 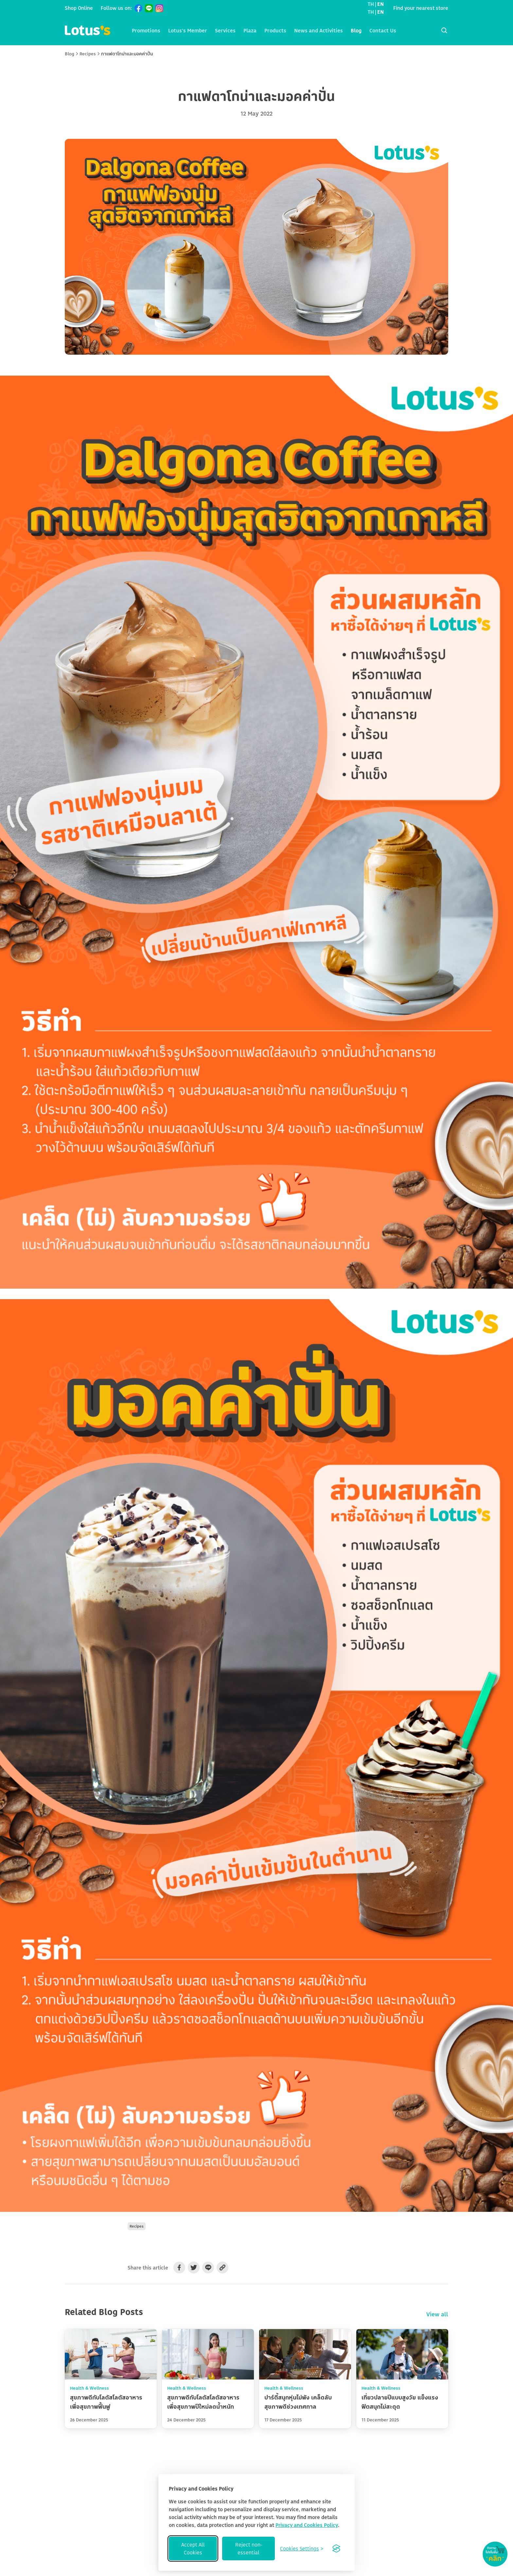 I want to click on Products, so click(x=275, y=30).